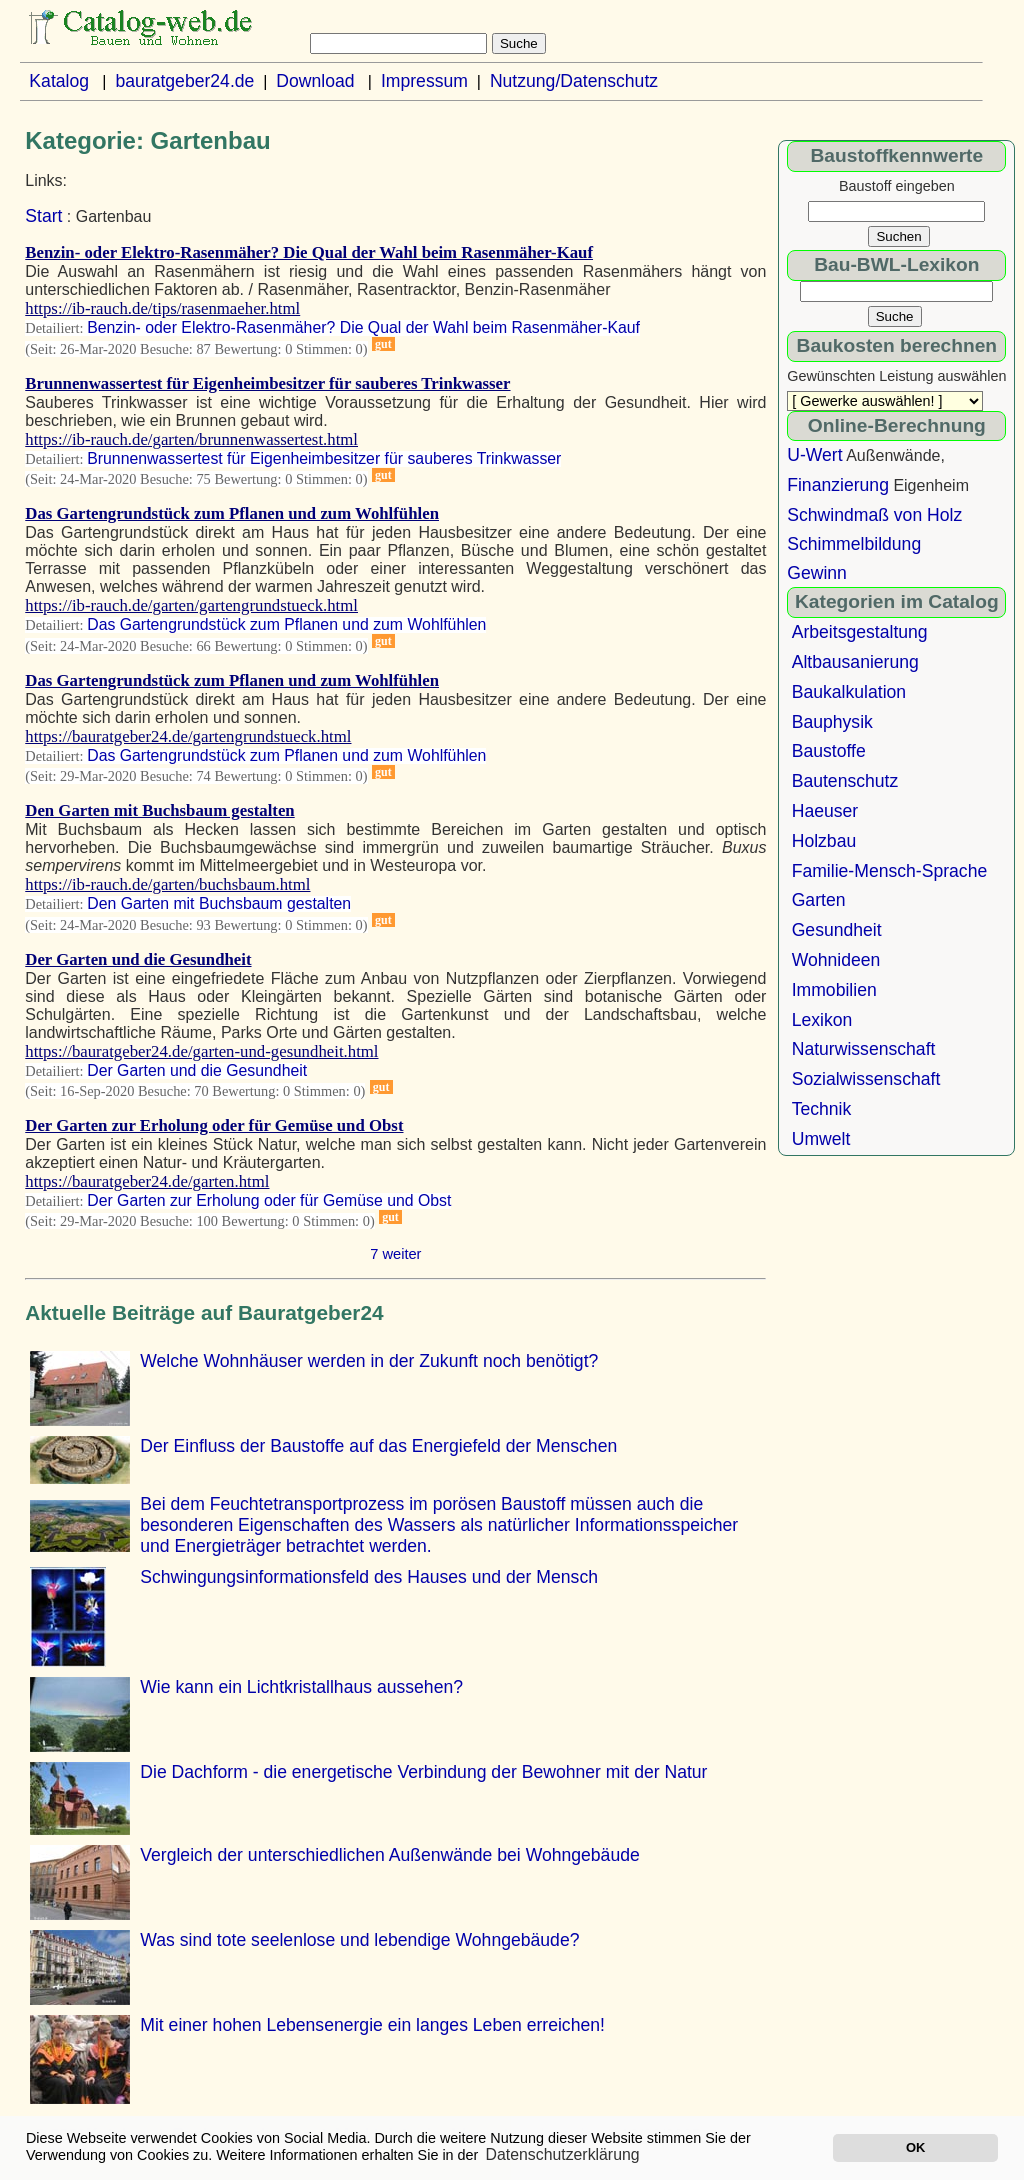 The width and height of the screenshot is (1024, 2180). What do you see at coordinates (864, 1049) in the screenshot?
I see `Naturwissenschaft` at bounding box center [864, 1049].